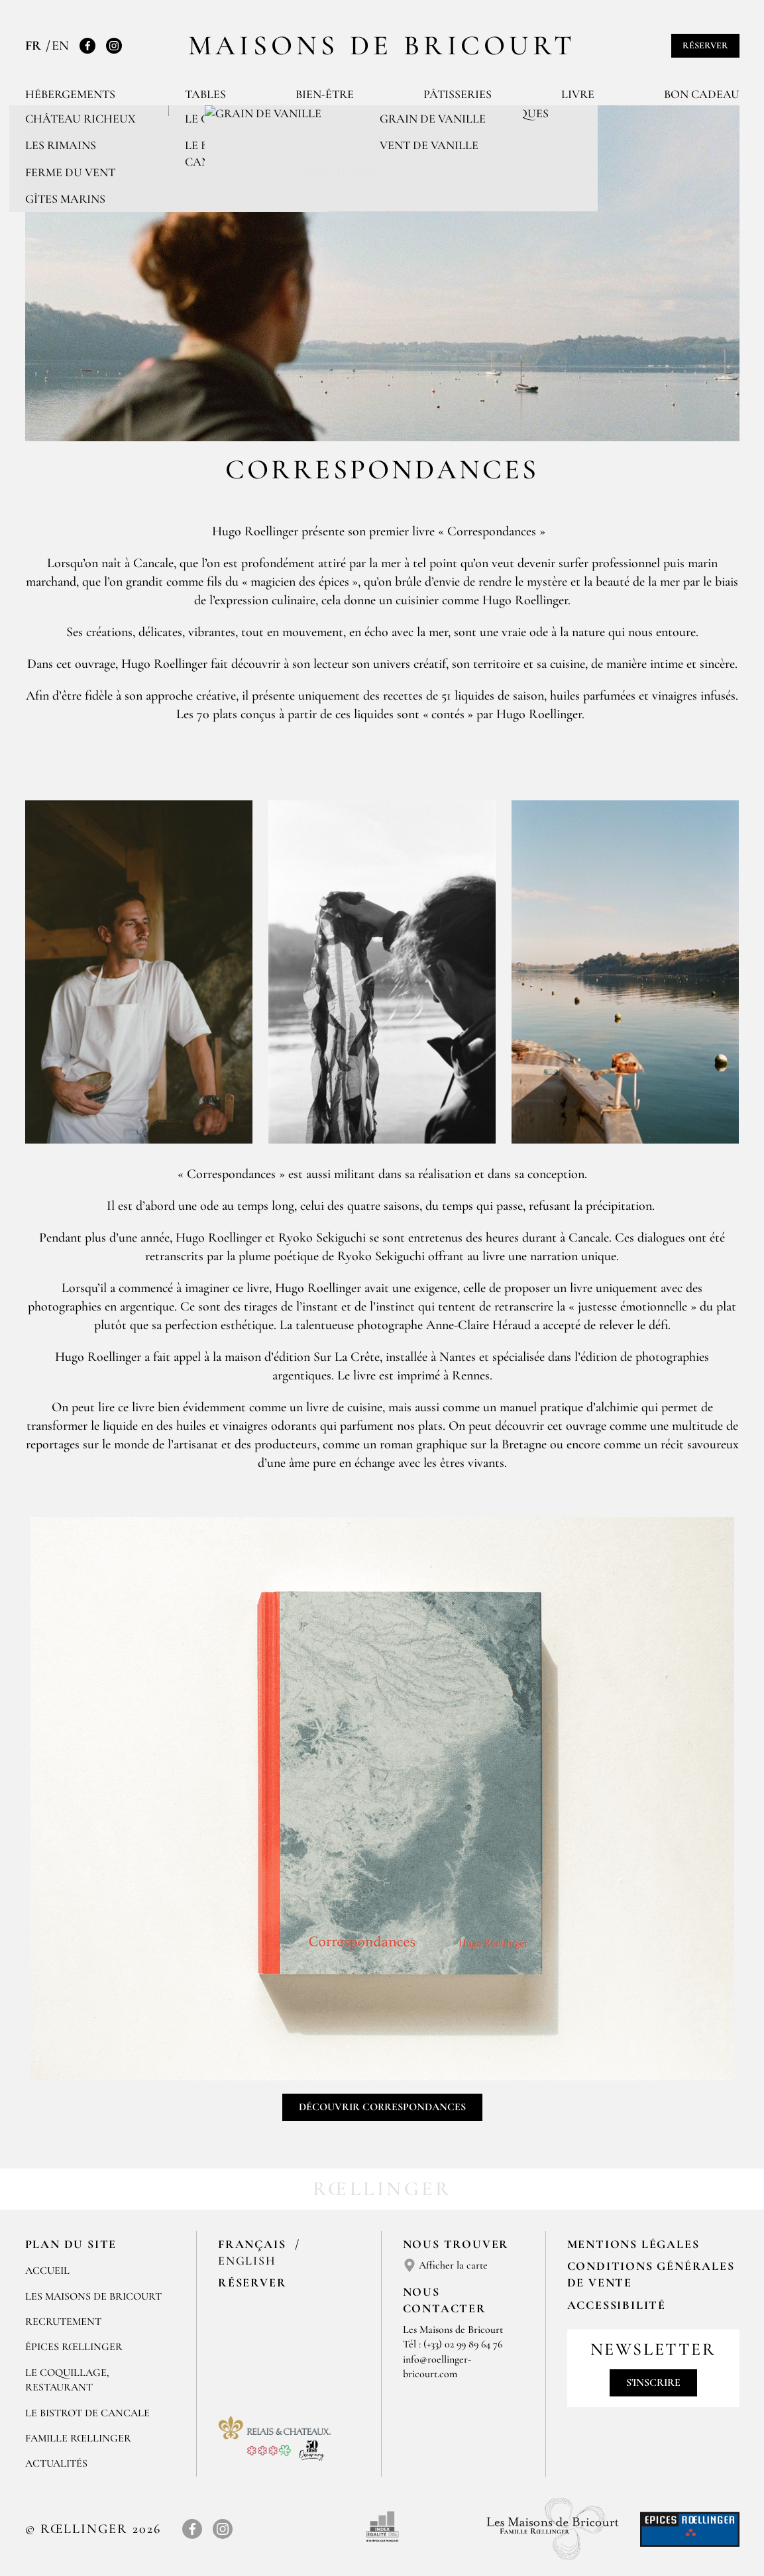 The image size is (764, 2576). Describe the element at coordinates (205, 94) in the screenshot. I see `Tables` at that location.